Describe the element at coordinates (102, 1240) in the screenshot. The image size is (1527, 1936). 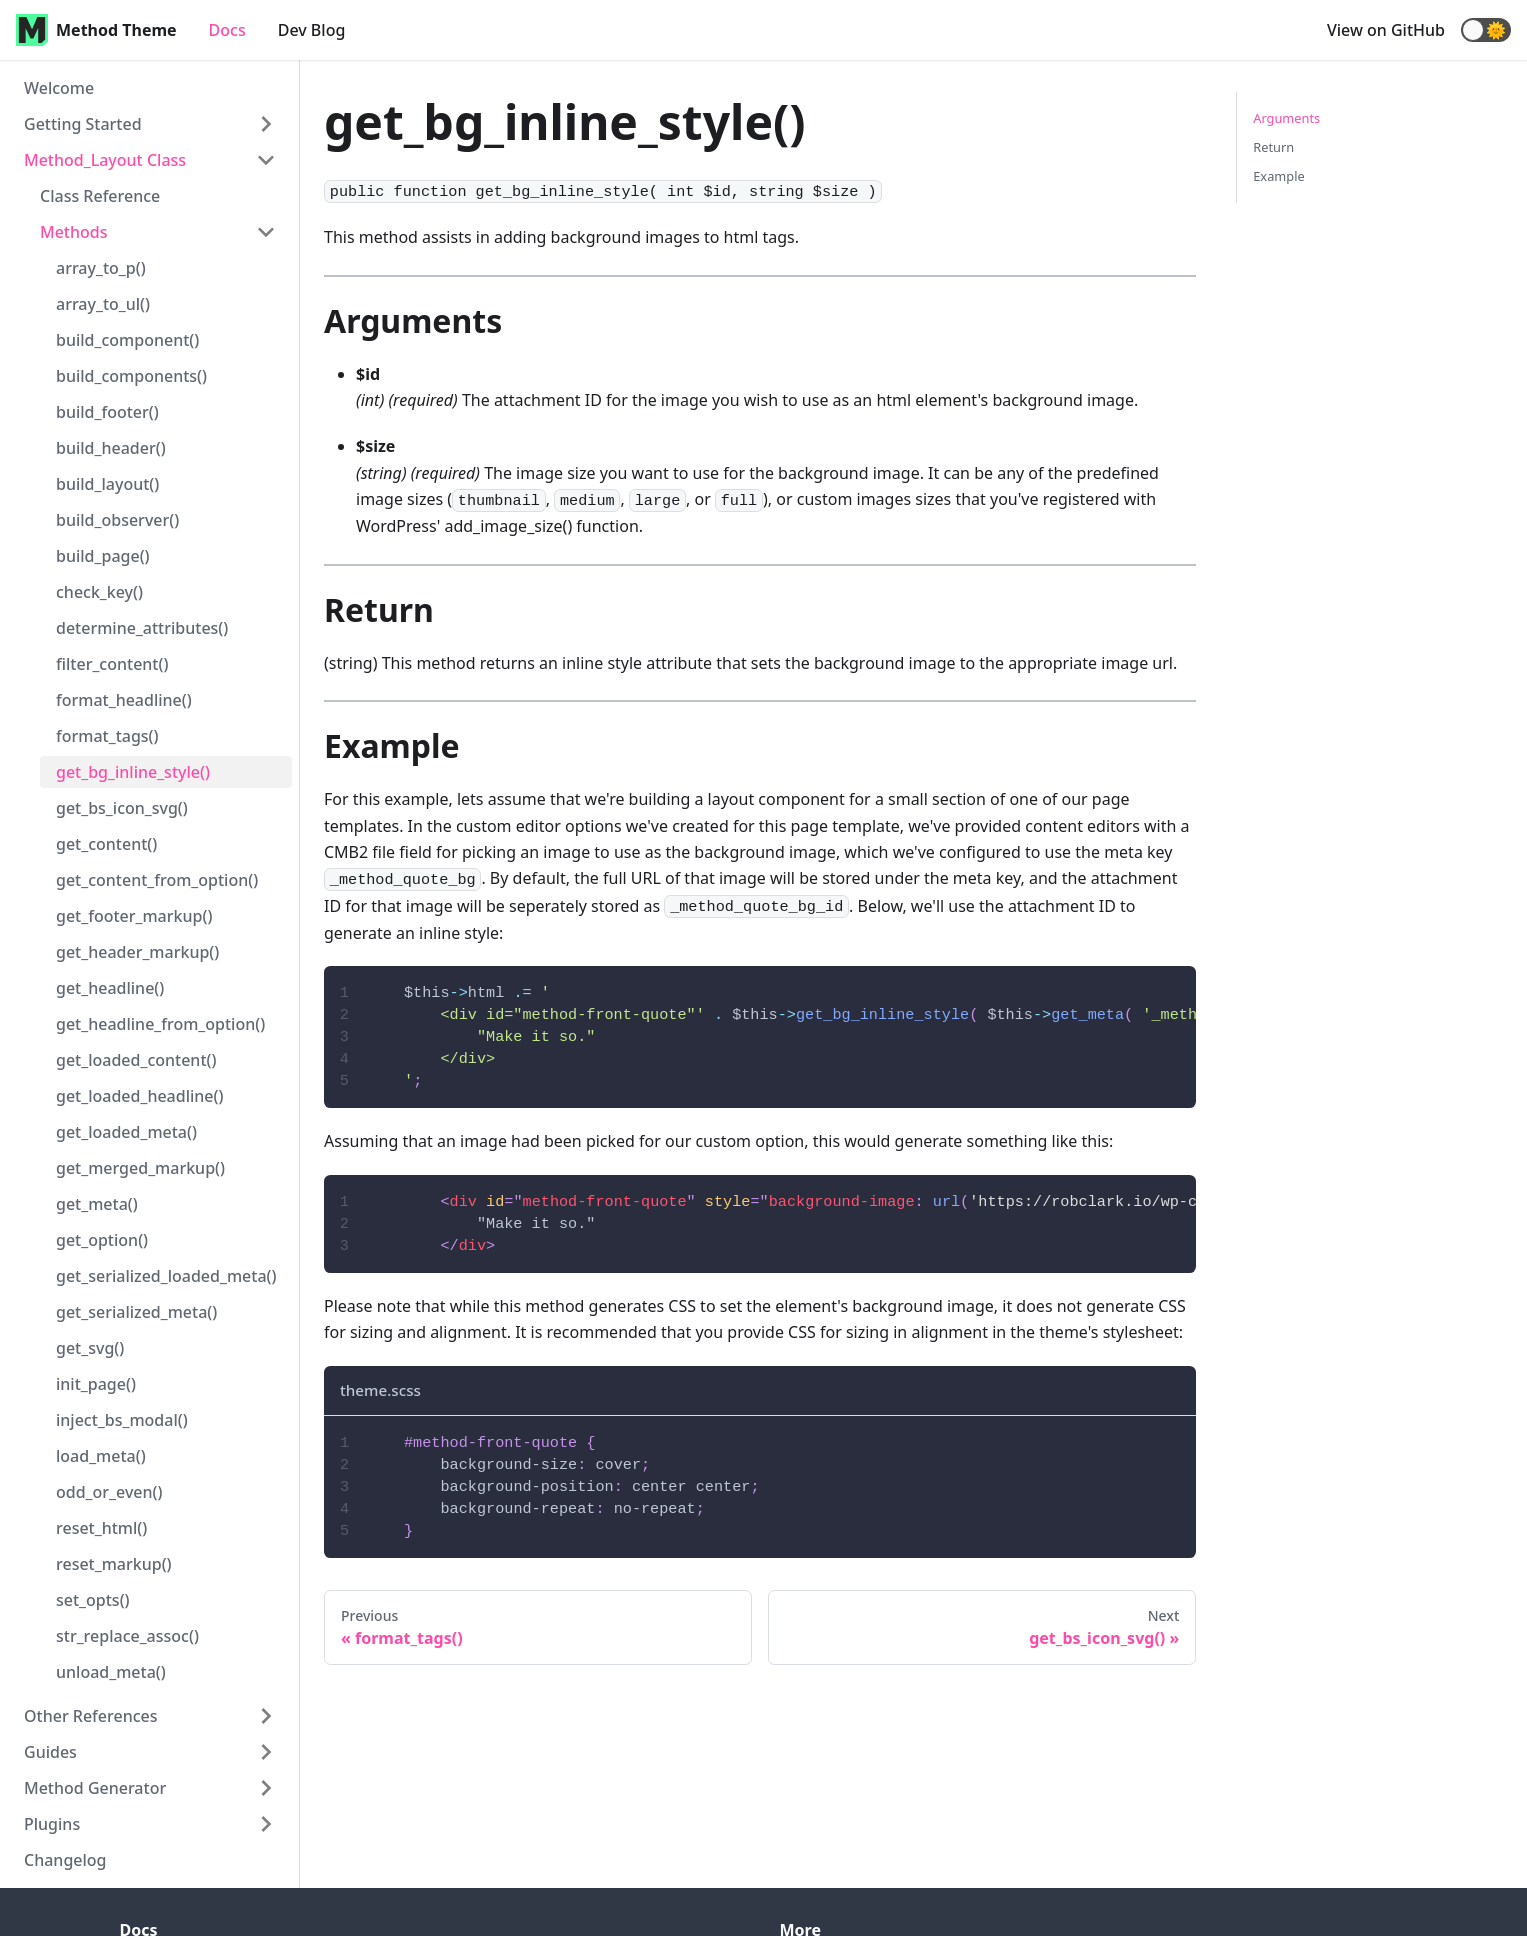
I see `get_option()` at that location.